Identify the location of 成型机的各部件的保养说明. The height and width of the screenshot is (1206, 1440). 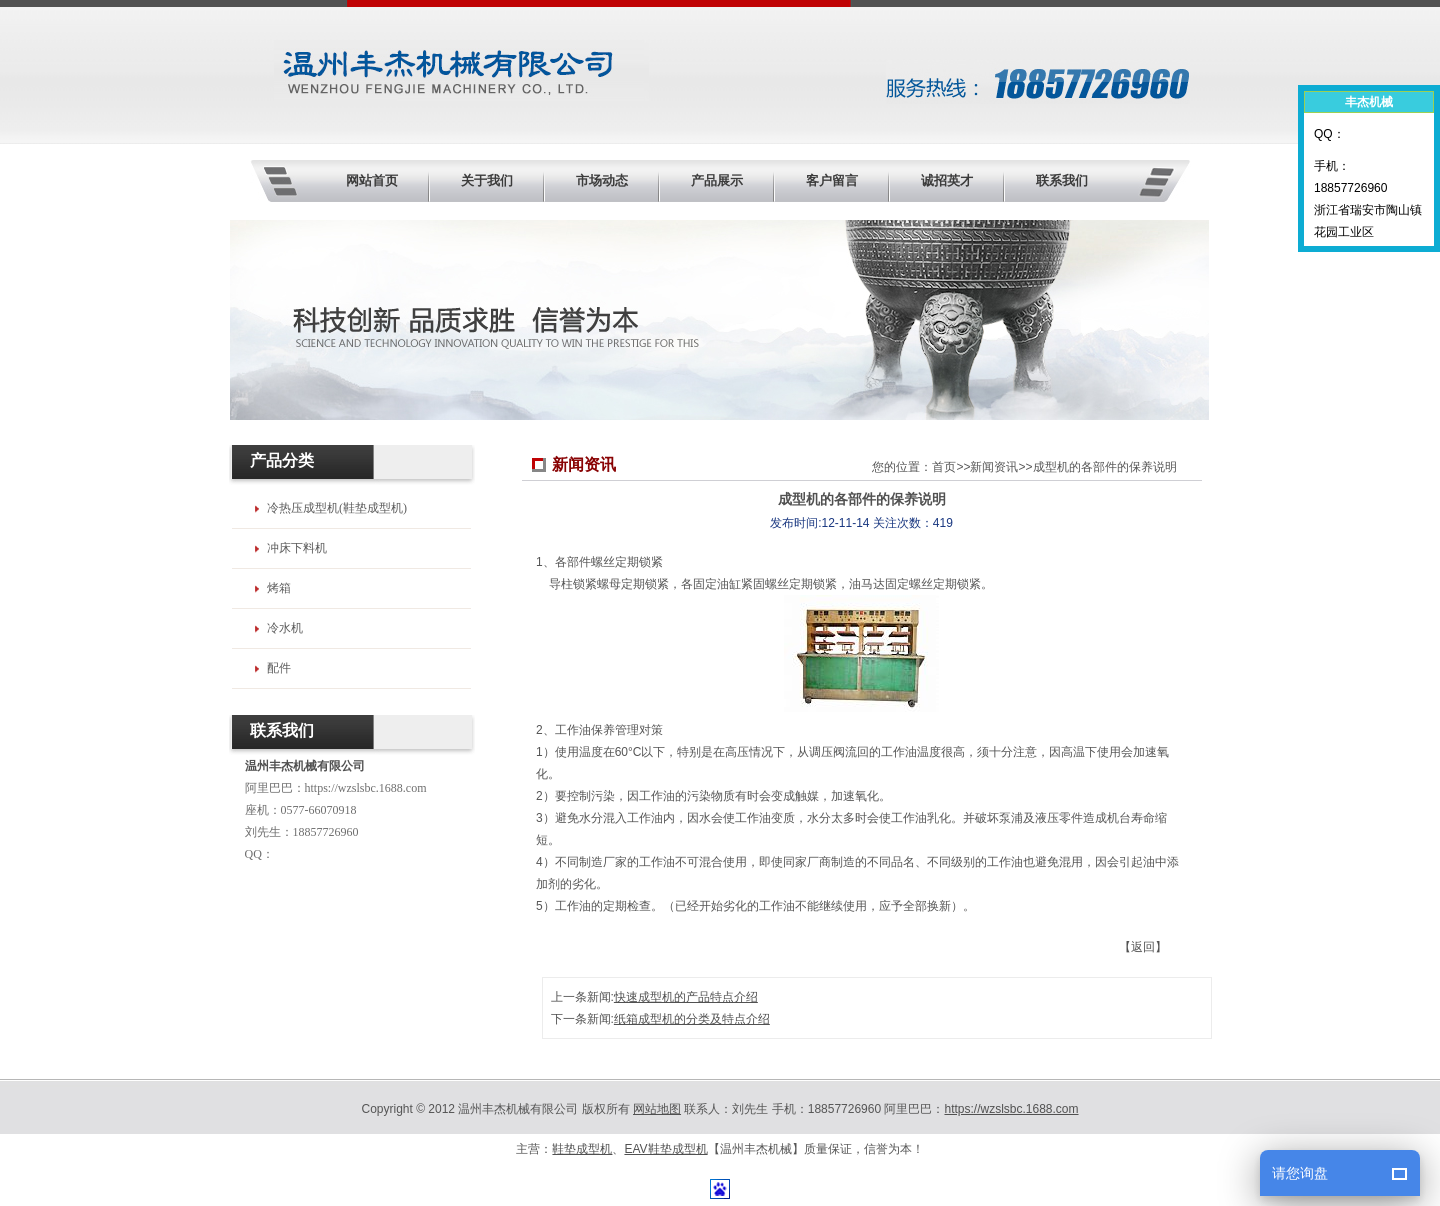
(1105, 467).